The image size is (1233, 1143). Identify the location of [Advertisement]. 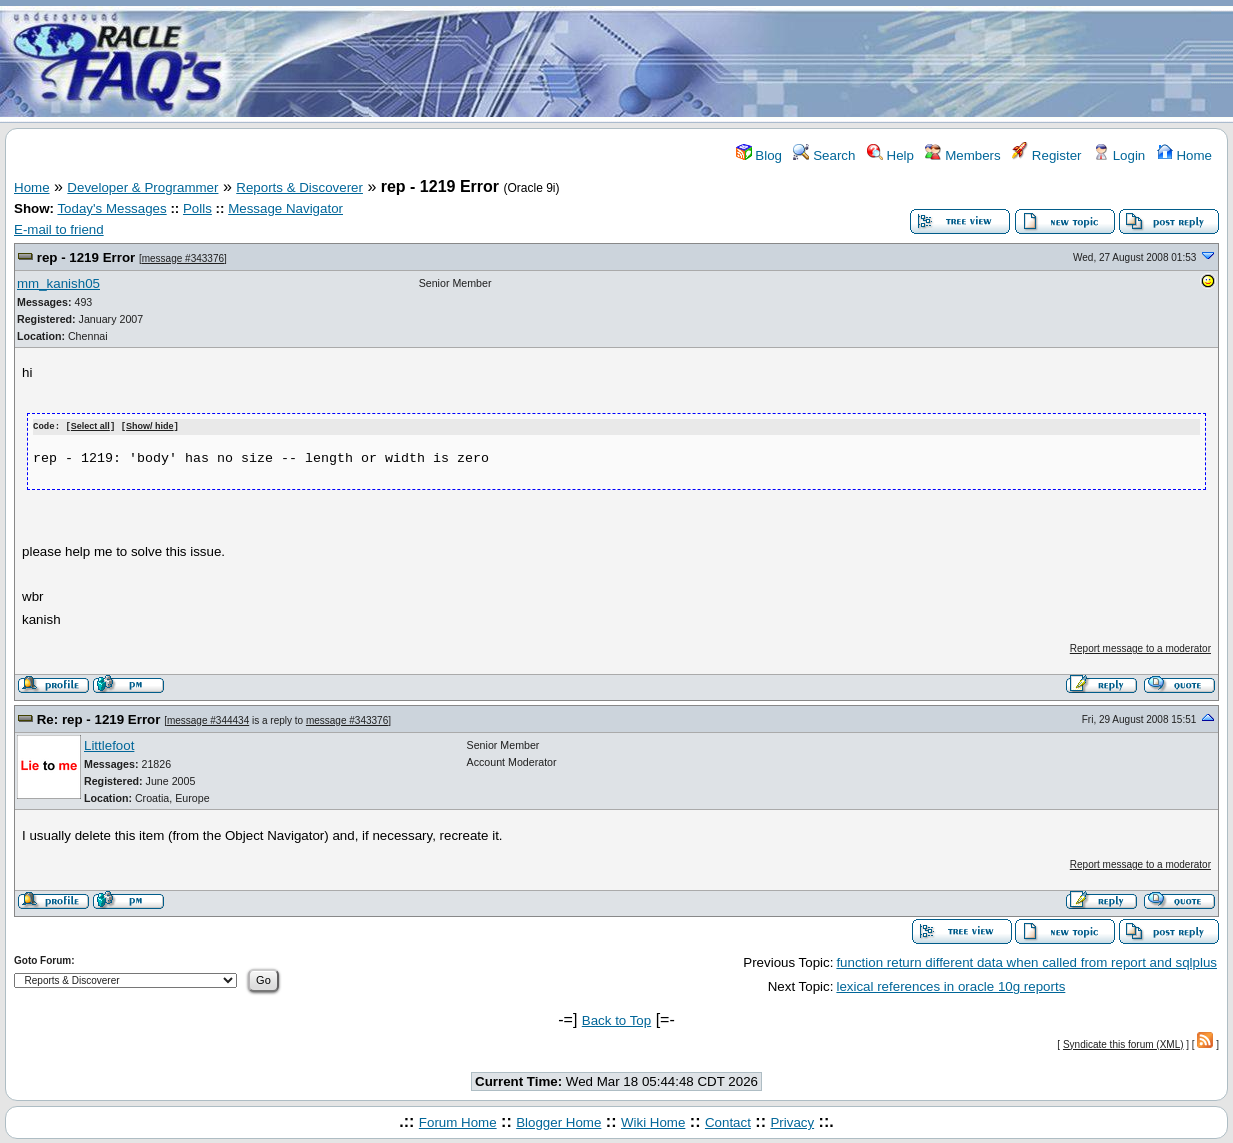
(735, 63).